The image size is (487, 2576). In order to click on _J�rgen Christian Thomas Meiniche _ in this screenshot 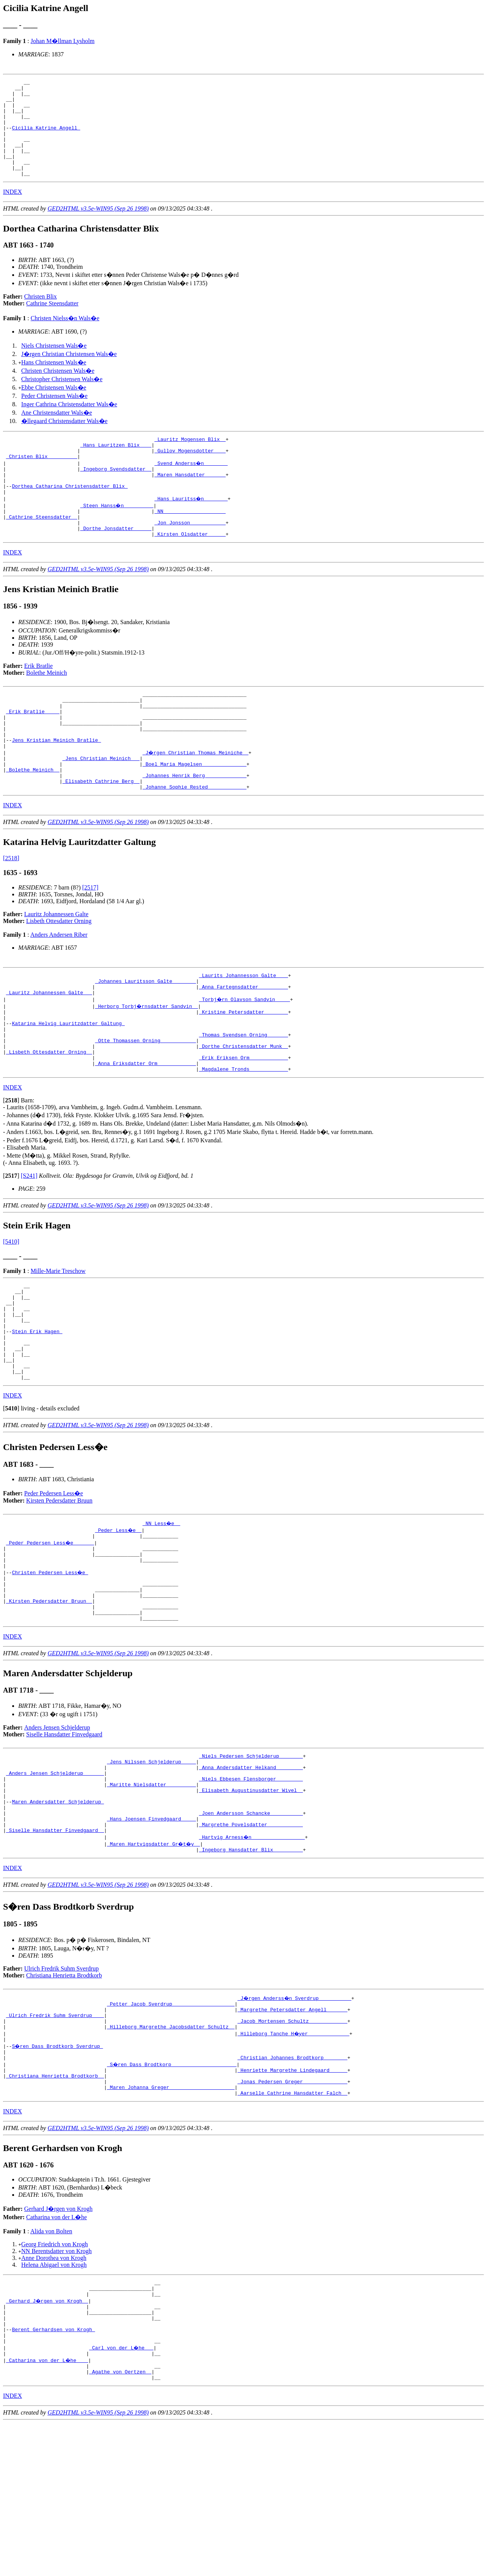, I will do `click(196, 799)`.